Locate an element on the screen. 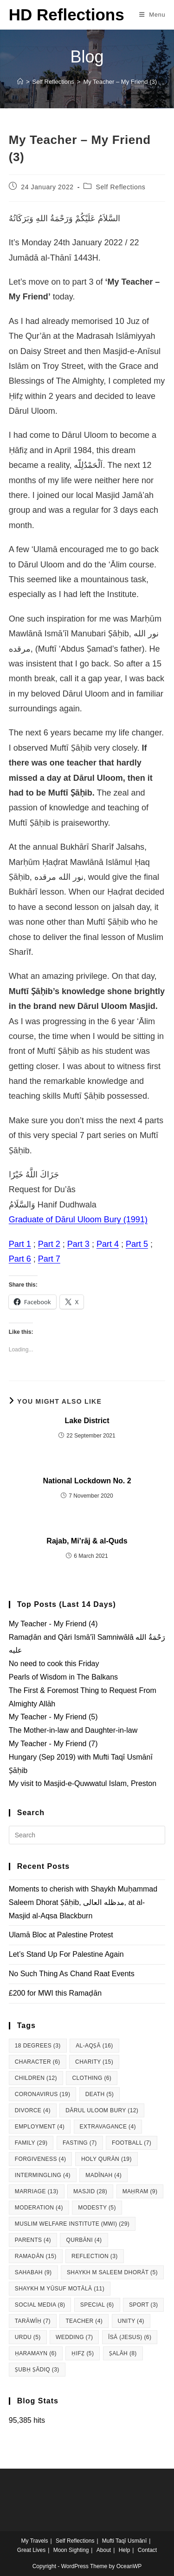 This screenshot has height=2576, width=174. Wedding [Wedding (7 items)] is located at coordinates (74, 2337).